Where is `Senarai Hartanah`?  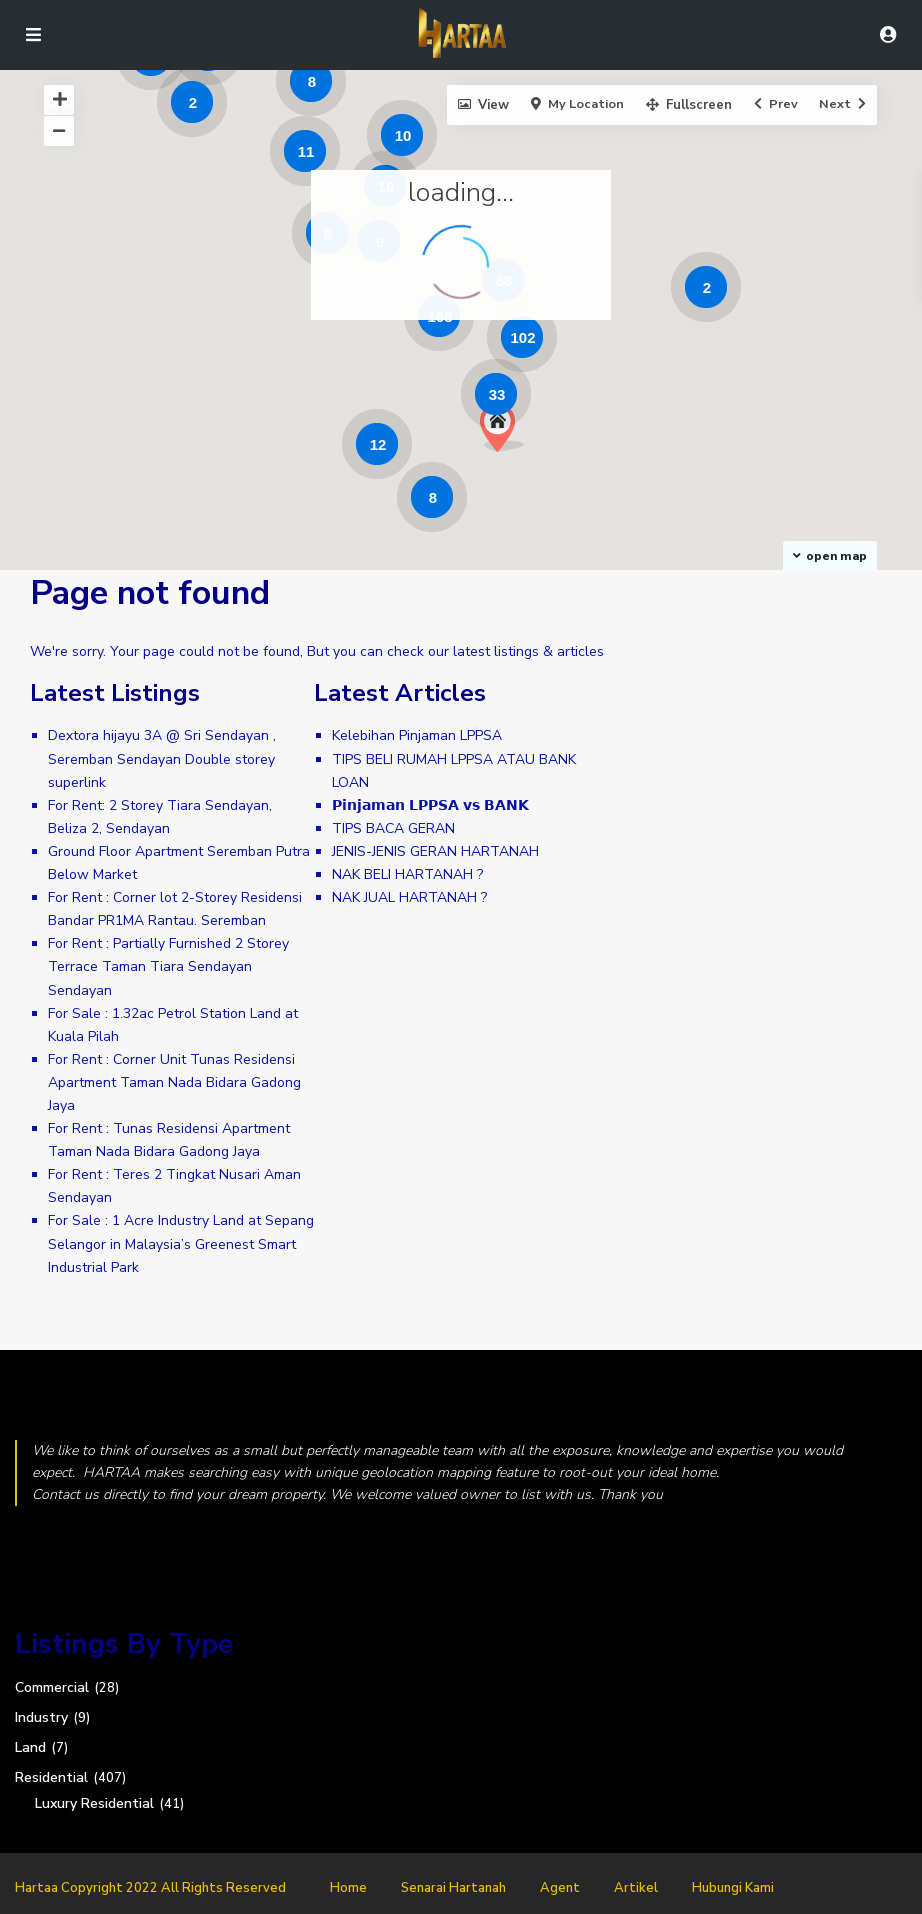
Senarai Hartanah is located at coordinates (453, 1888).